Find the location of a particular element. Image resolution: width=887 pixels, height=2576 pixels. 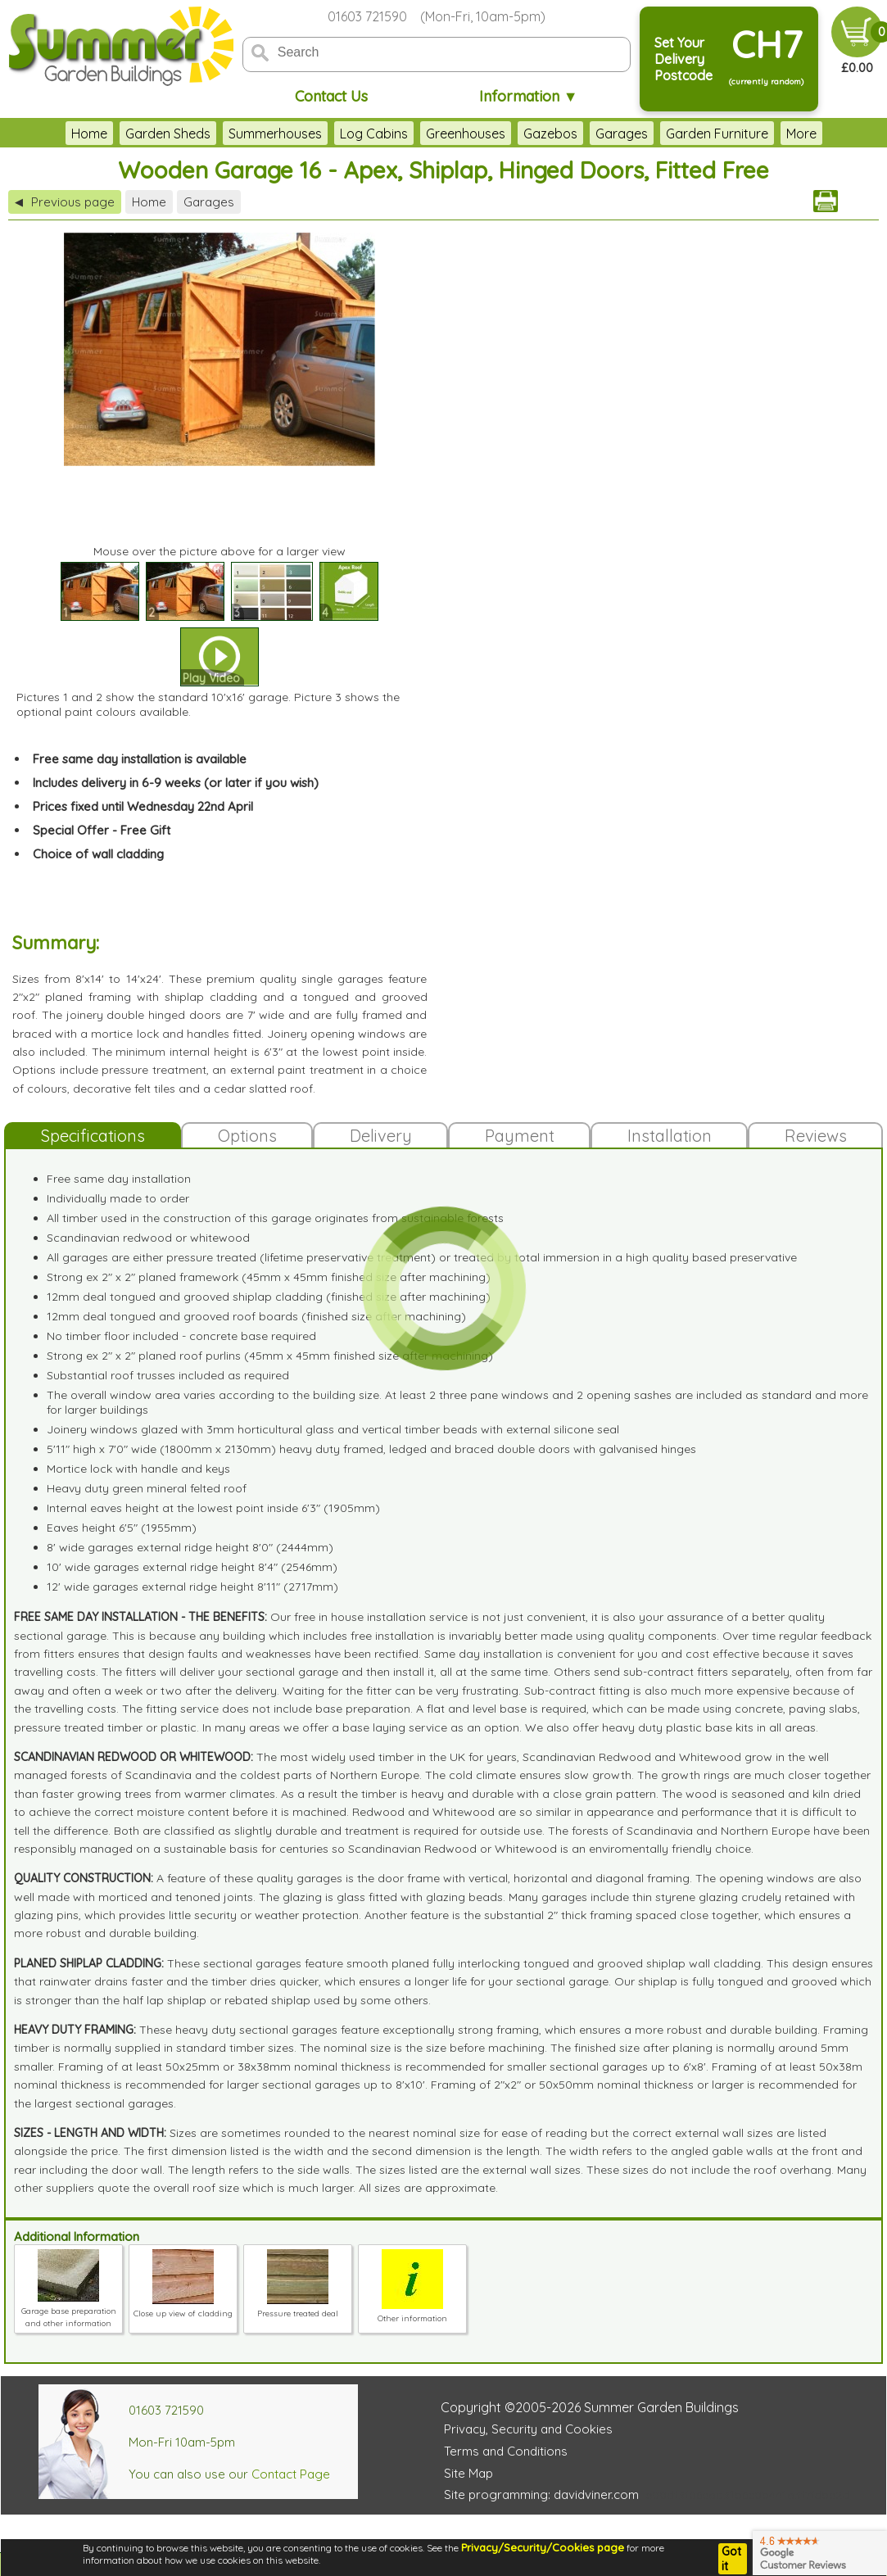

Special Offer - Free Gift is located at coordinates (101, 830).